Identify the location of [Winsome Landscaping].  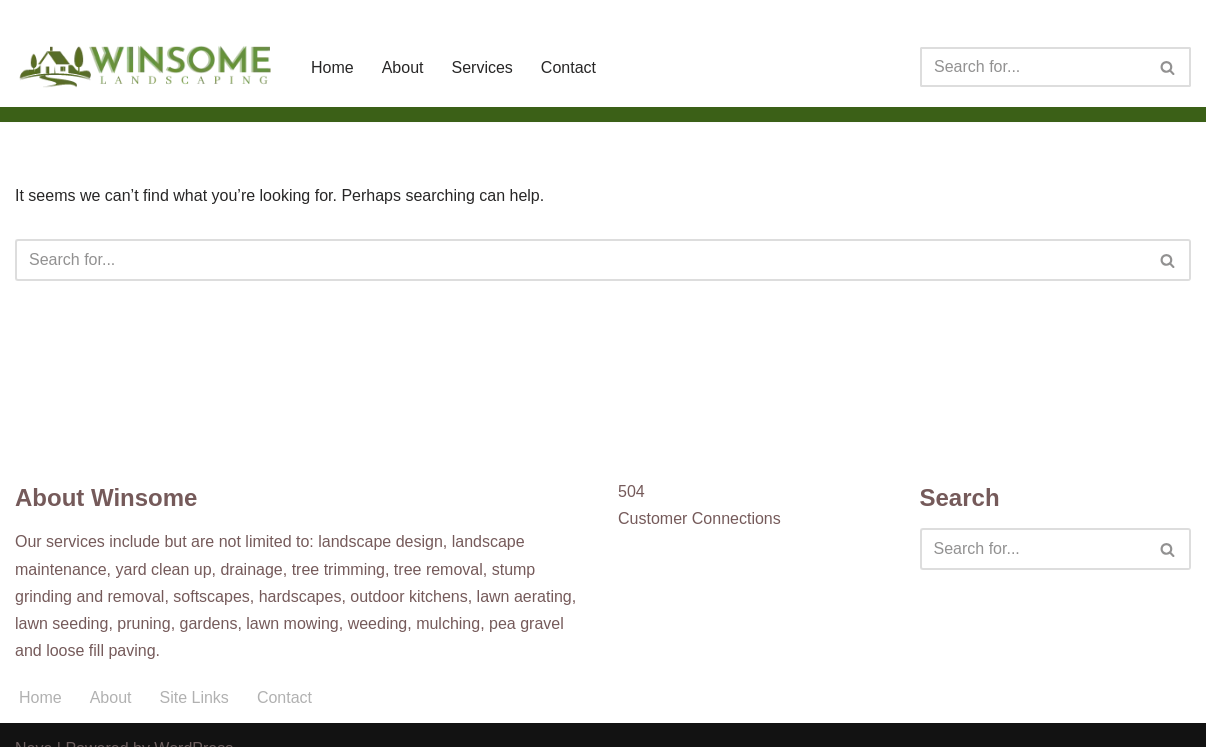
(146, 67).